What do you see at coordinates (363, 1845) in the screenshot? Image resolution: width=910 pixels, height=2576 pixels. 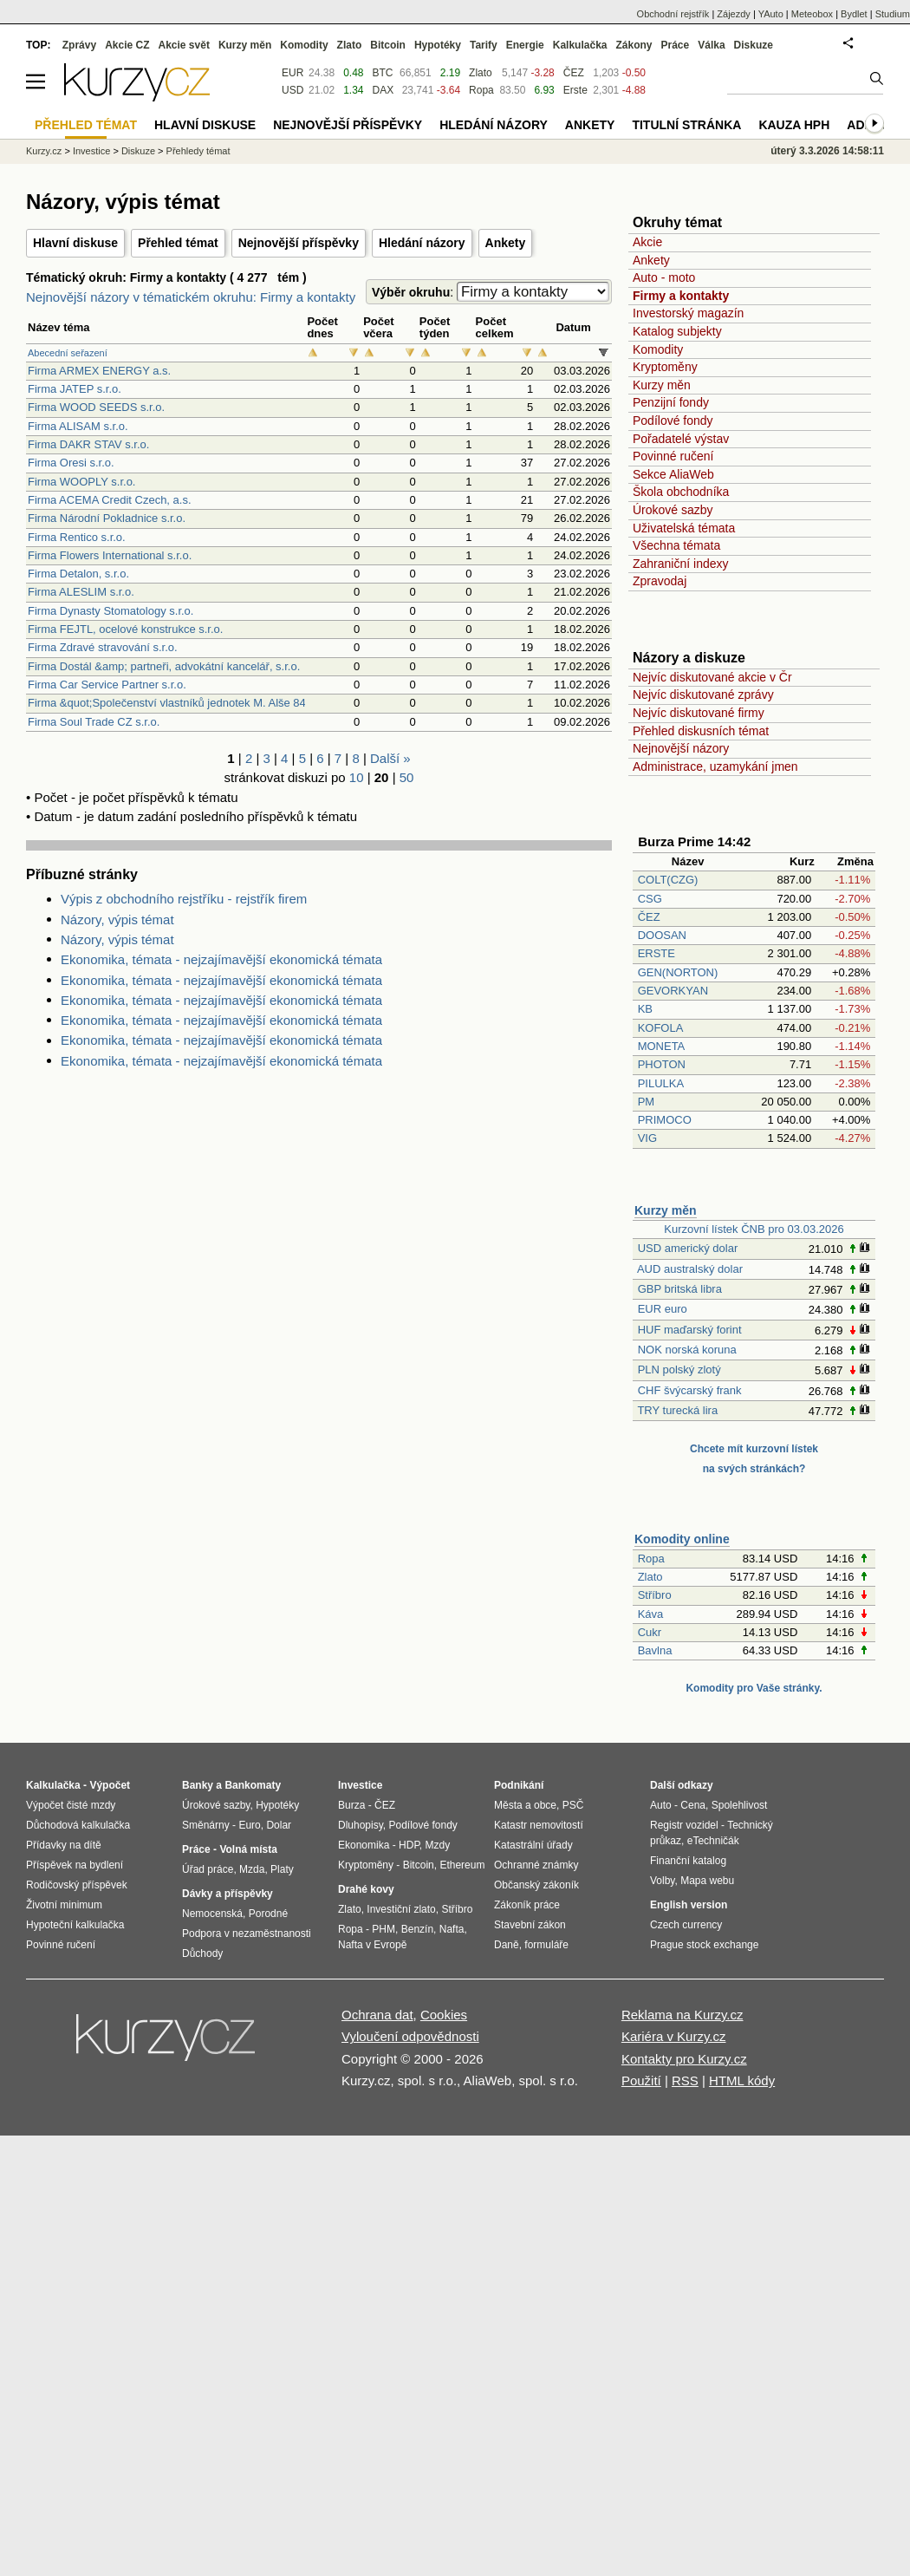 I see `Ekonomika` at bounding box center [363, 1845].